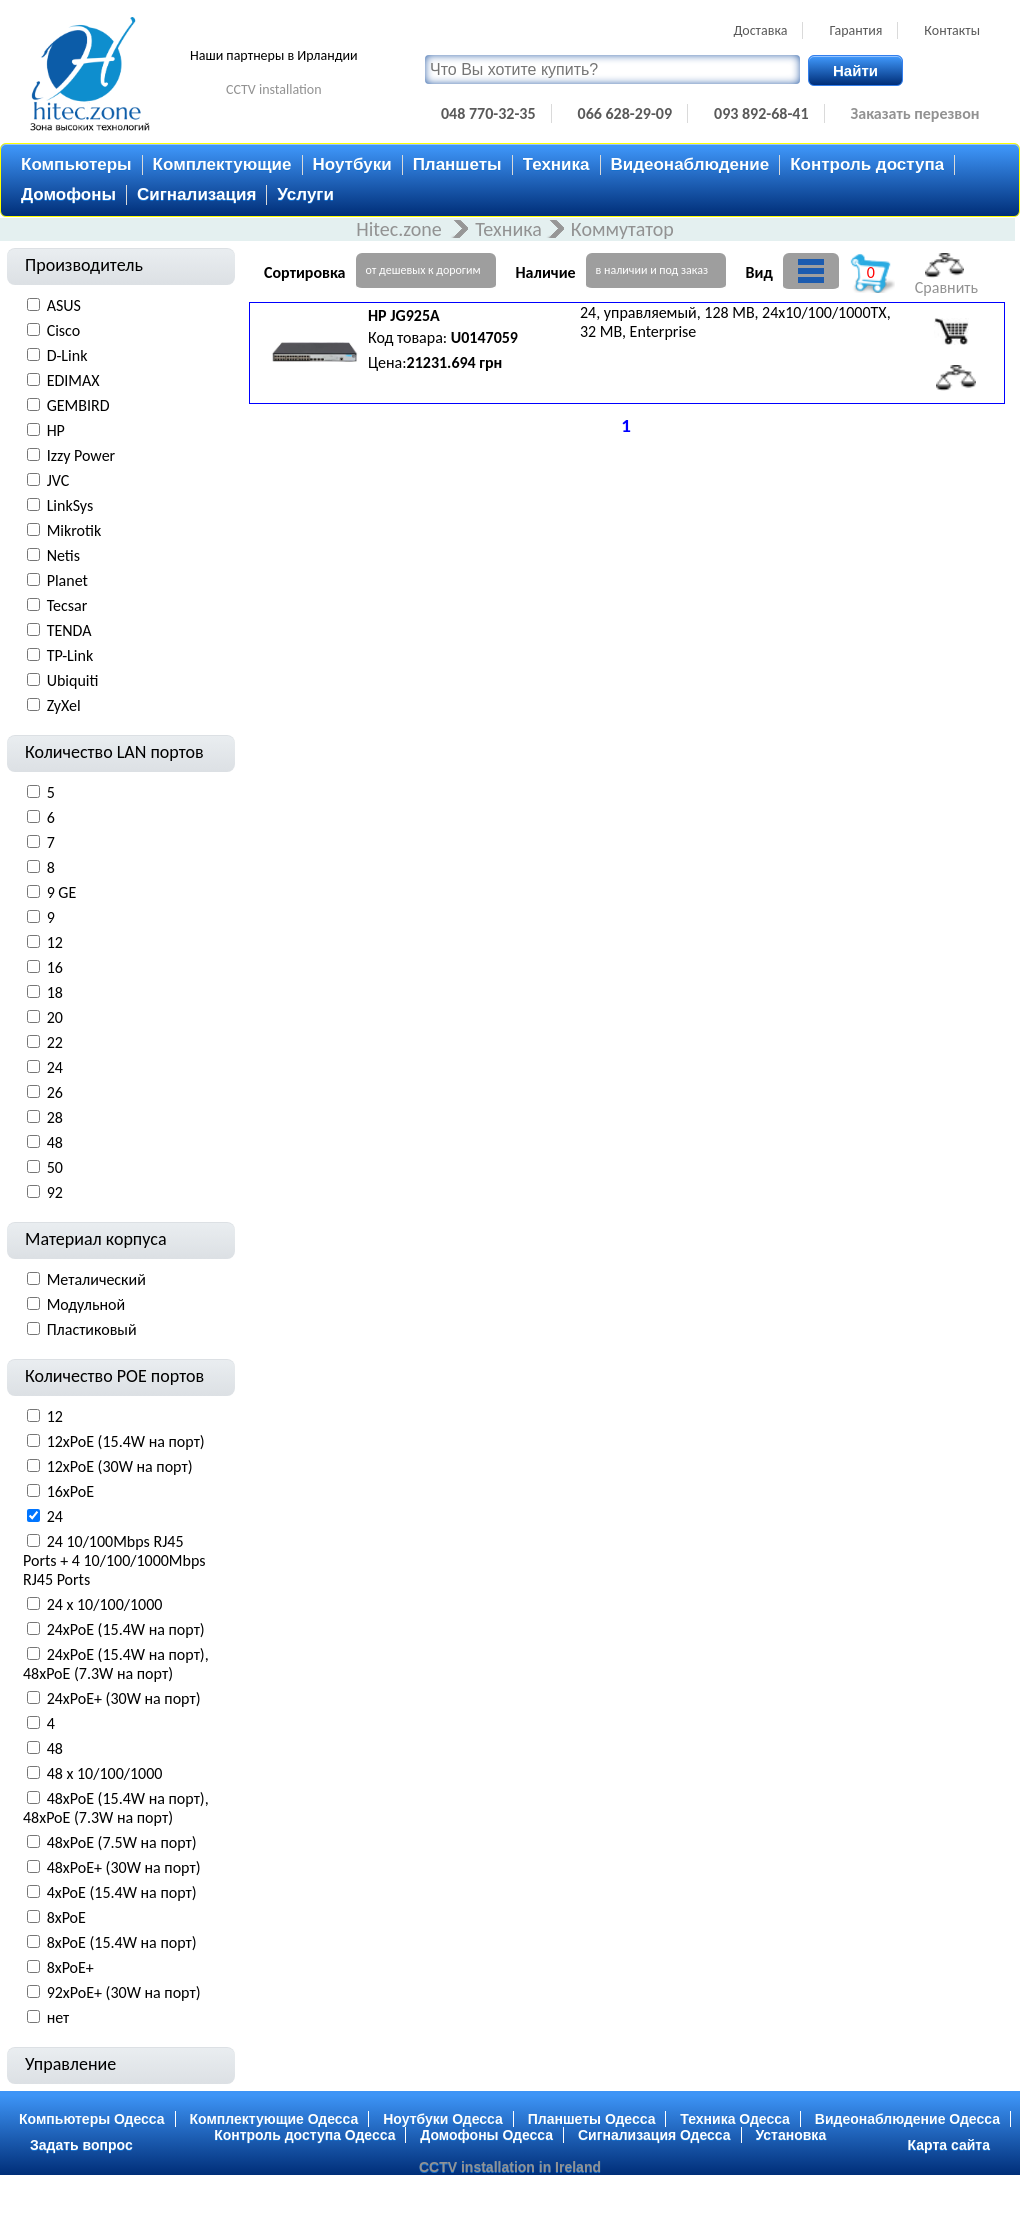 The width and height of the screenshot is (1020, 2239). Describe the element at coordinates (401, 229) in the screenshot. I see `Hitec.zone` at that location.